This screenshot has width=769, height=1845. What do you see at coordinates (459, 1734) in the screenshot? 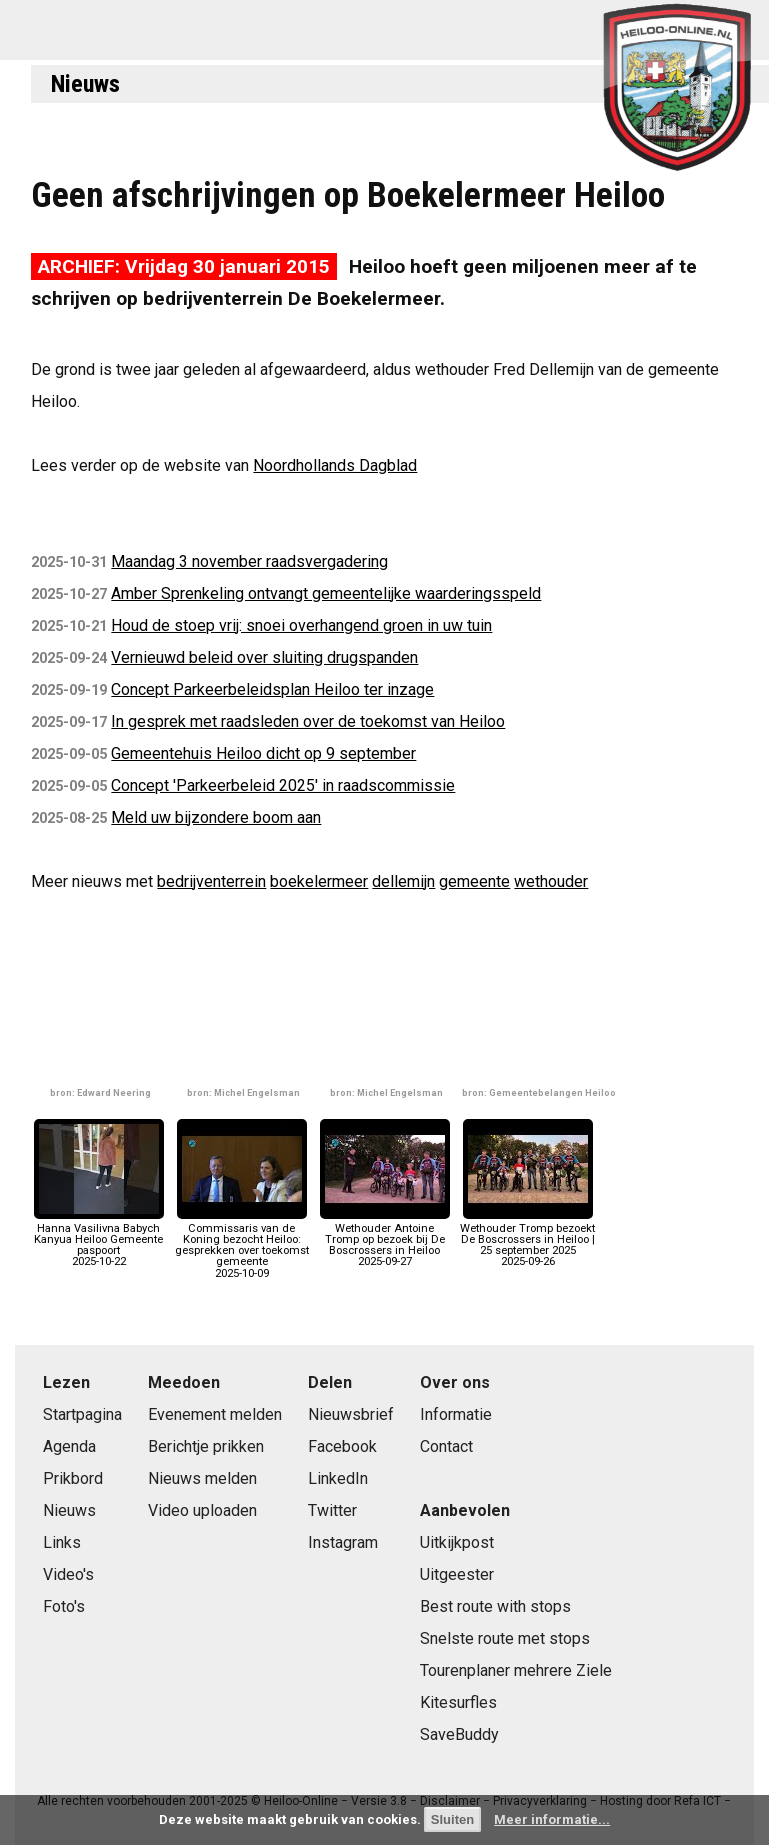
I see `SaveBuddy` at bounding box center [459, 1734].